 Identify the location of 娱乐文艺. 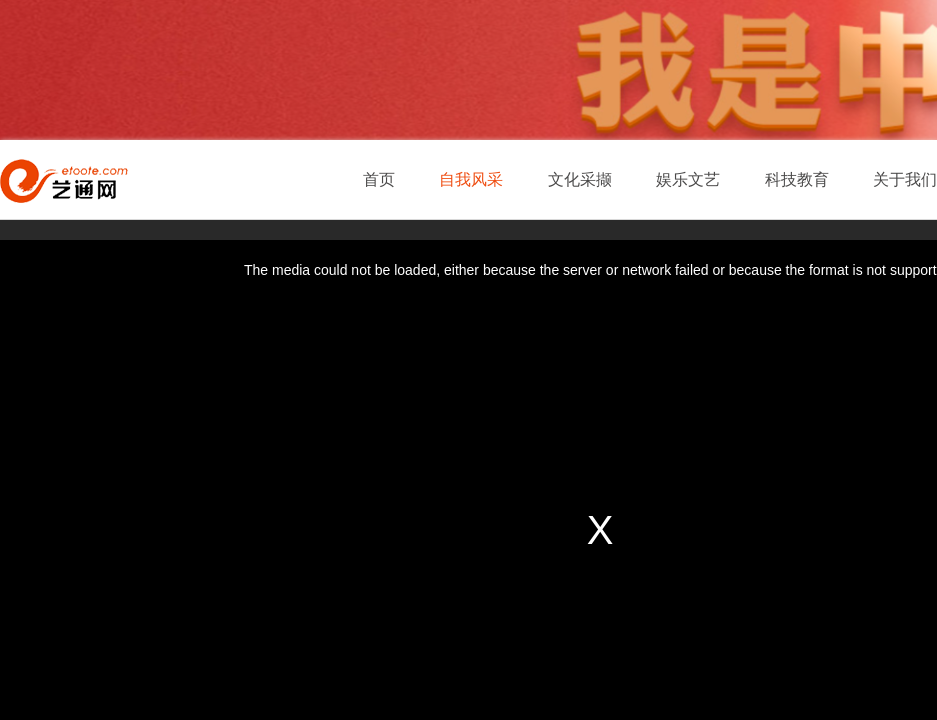
(688, 179).